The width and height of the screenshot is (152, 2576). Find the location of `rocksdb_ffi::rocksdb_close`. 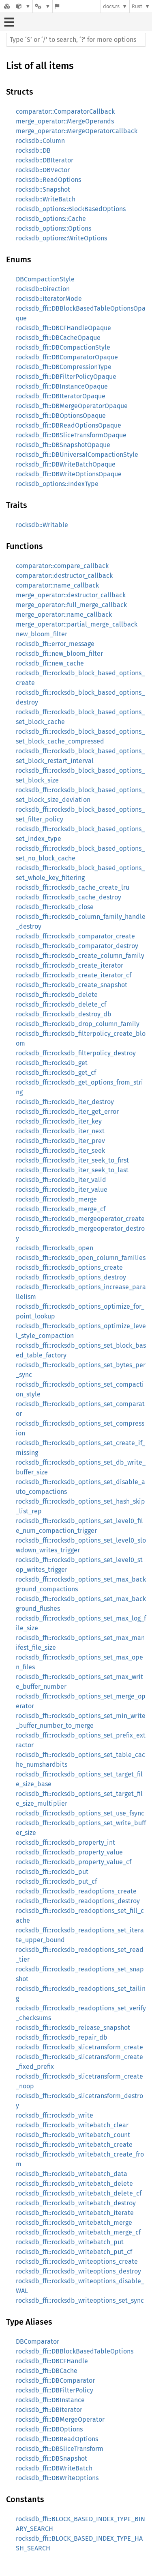

rocksdb_ffi::rocksdb_close is located at coordinates (55, 907).